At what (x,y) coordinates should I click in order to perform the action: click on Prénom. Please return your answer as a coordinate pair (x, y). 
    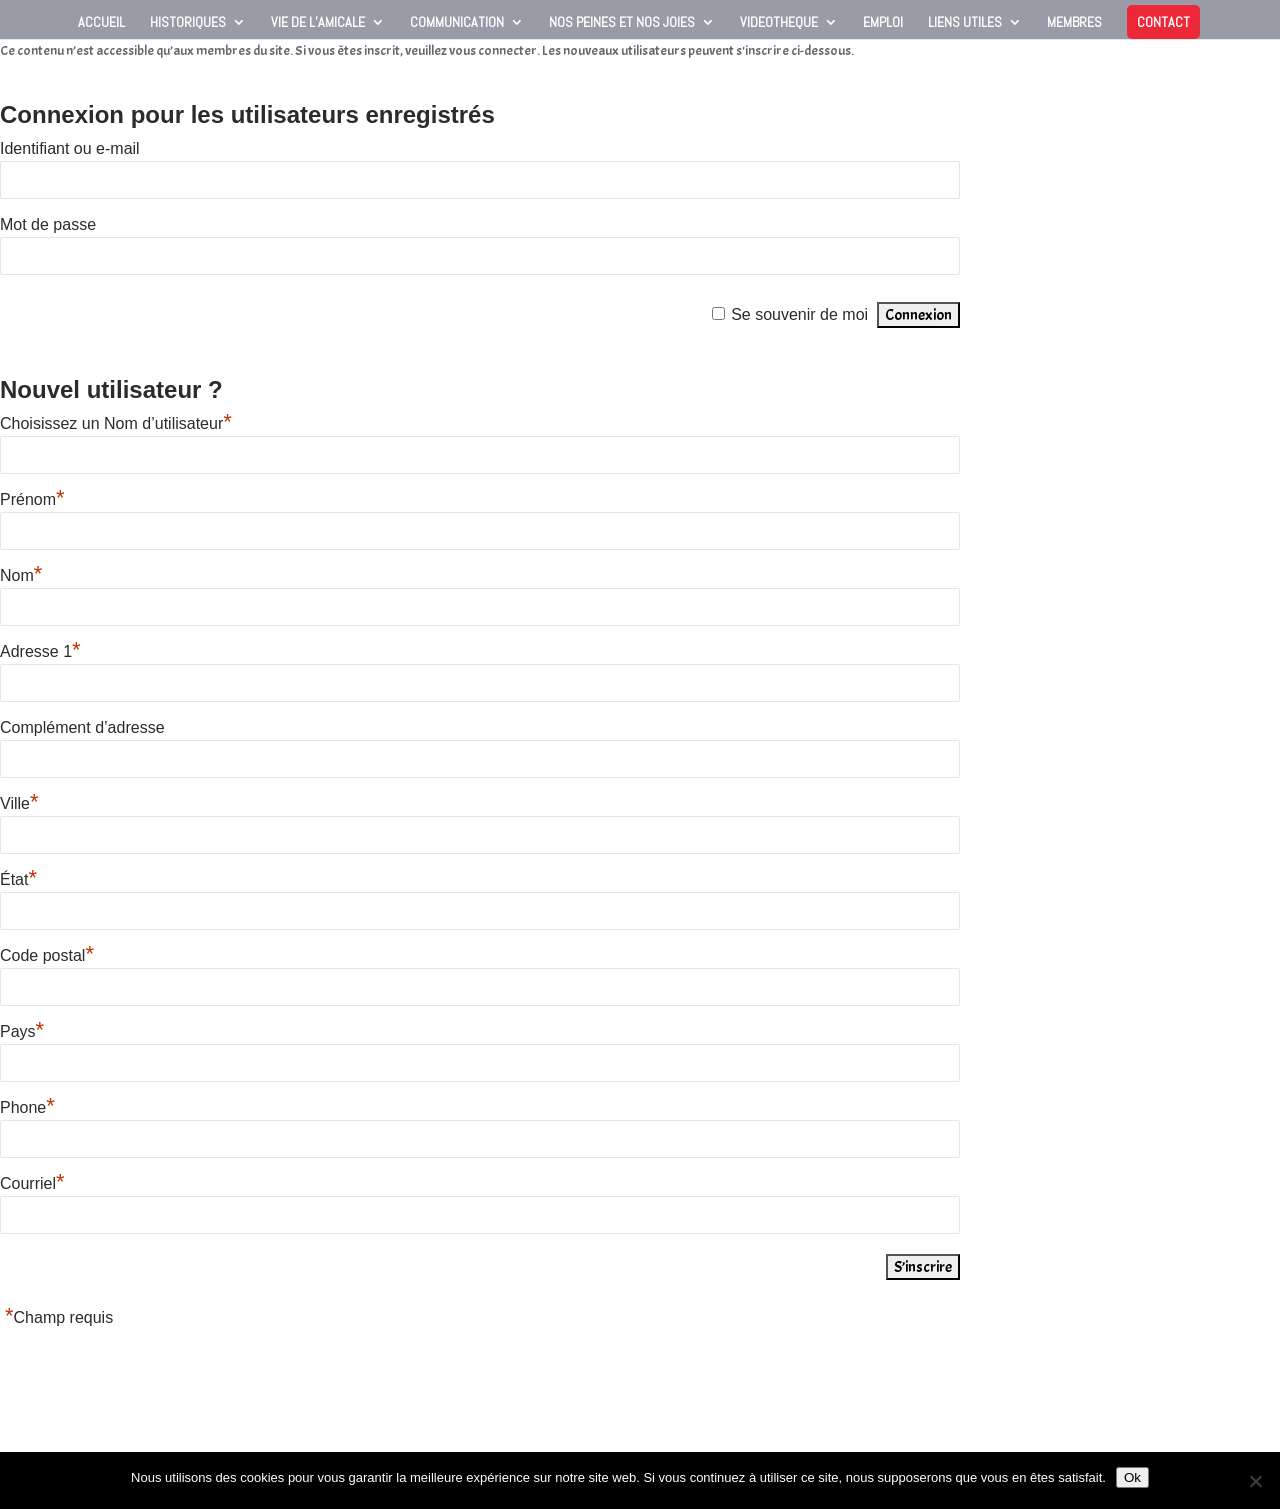
    Looking at the image, I should click on (32, 499).